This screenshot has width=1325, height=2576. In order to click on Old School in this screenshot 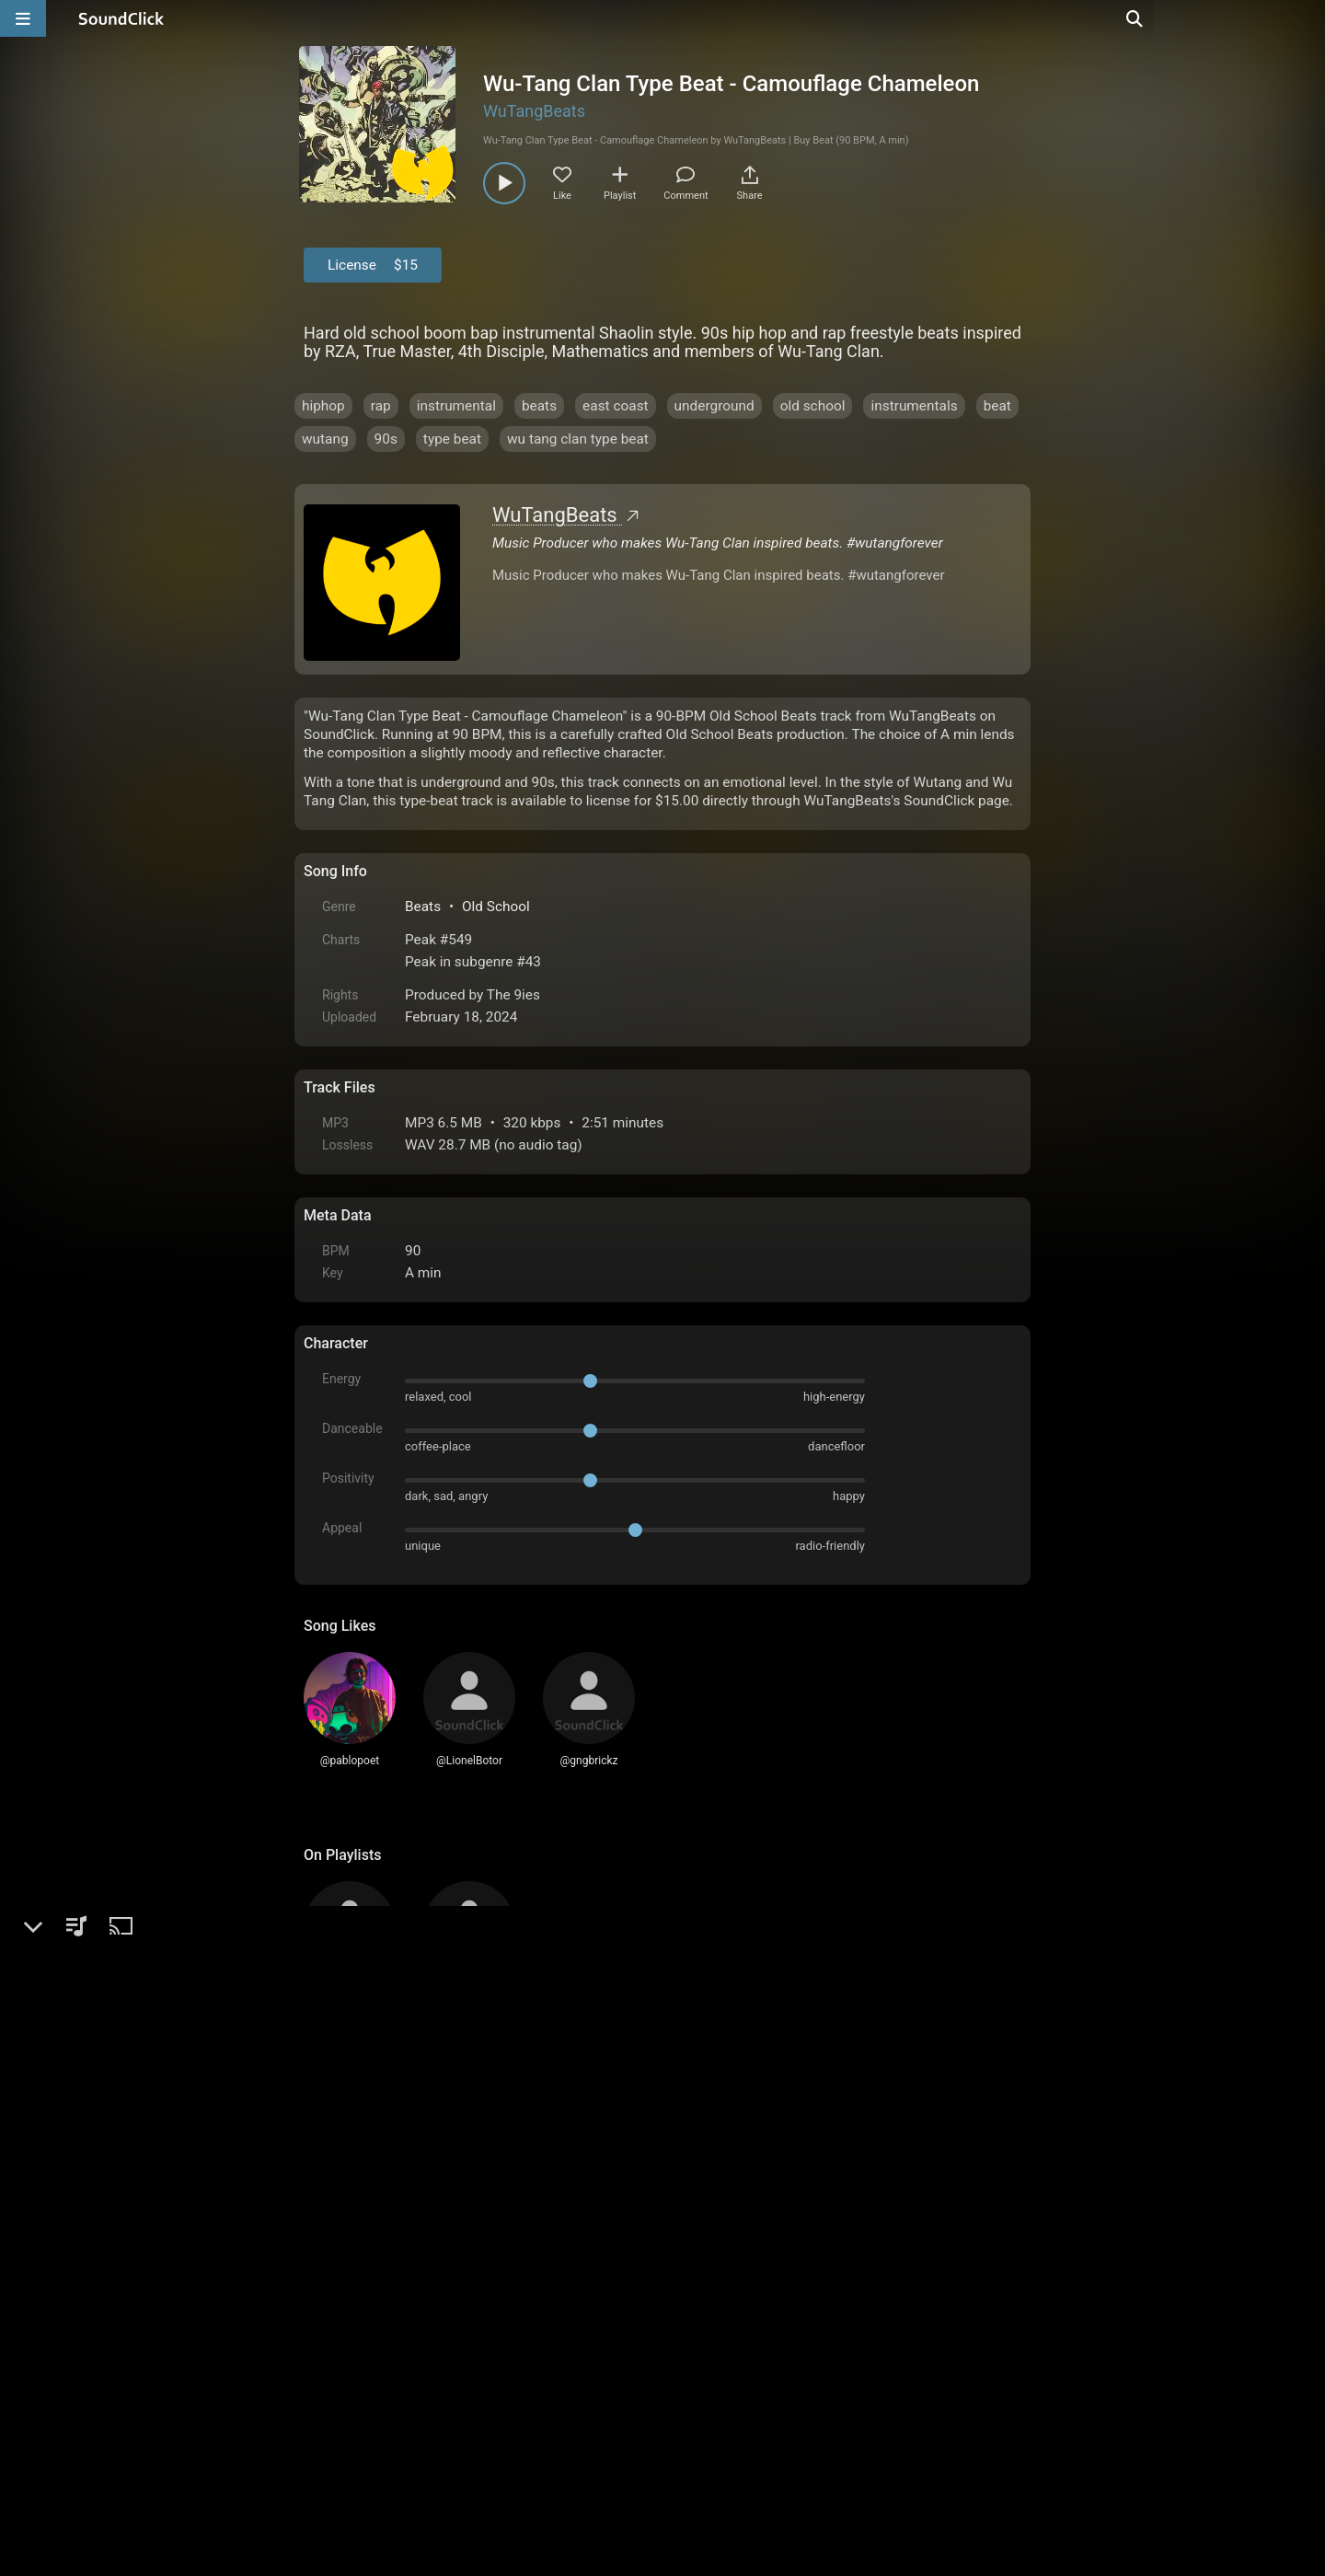, I will do `click(496, 906)`.